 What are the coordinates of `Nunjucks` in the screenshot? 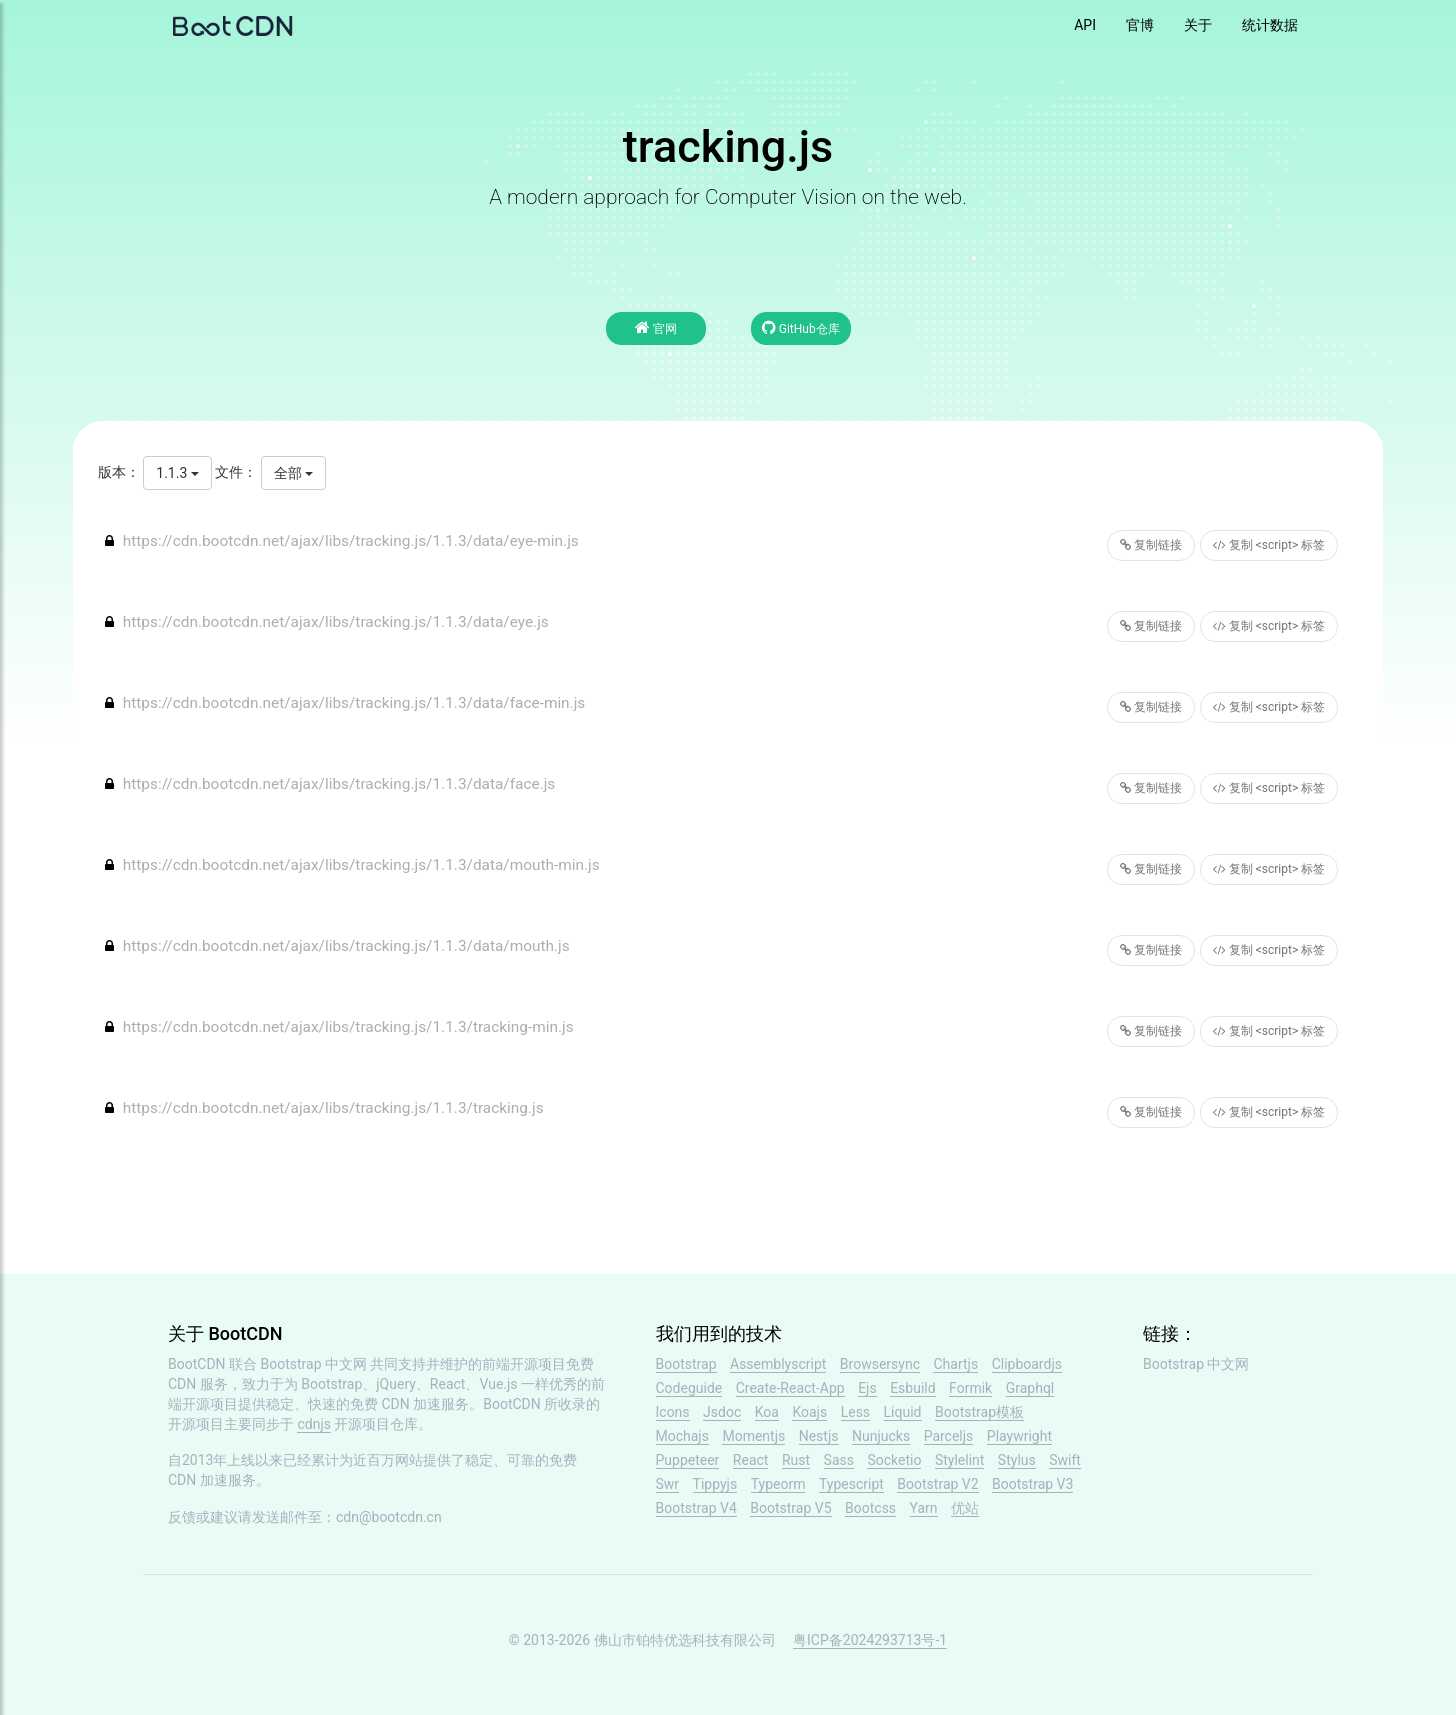 It's located at (881, 1436).